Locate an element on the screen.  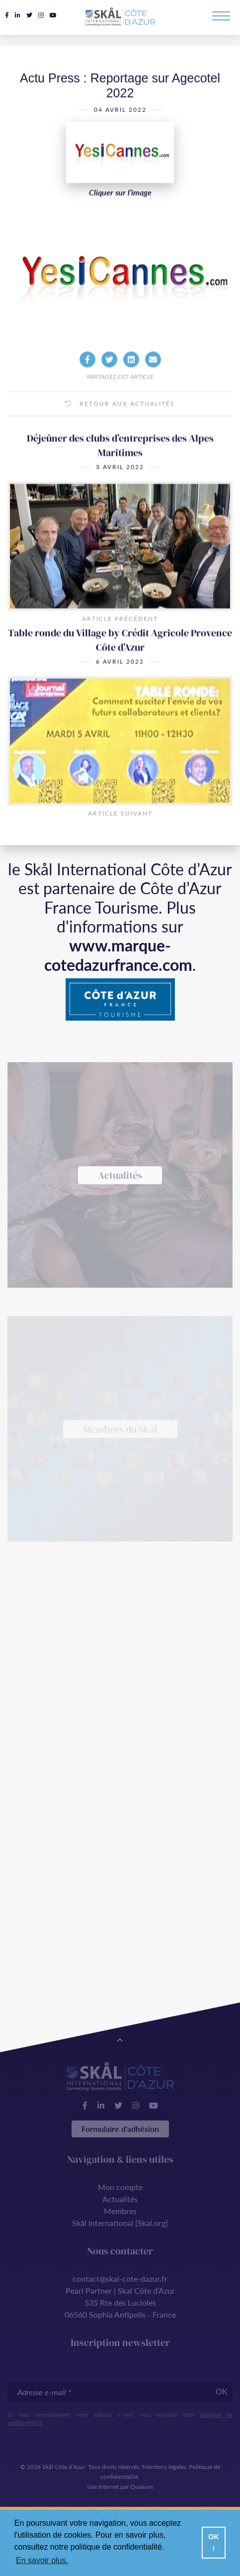
Mon compte is located at coordinates (120, 2187).